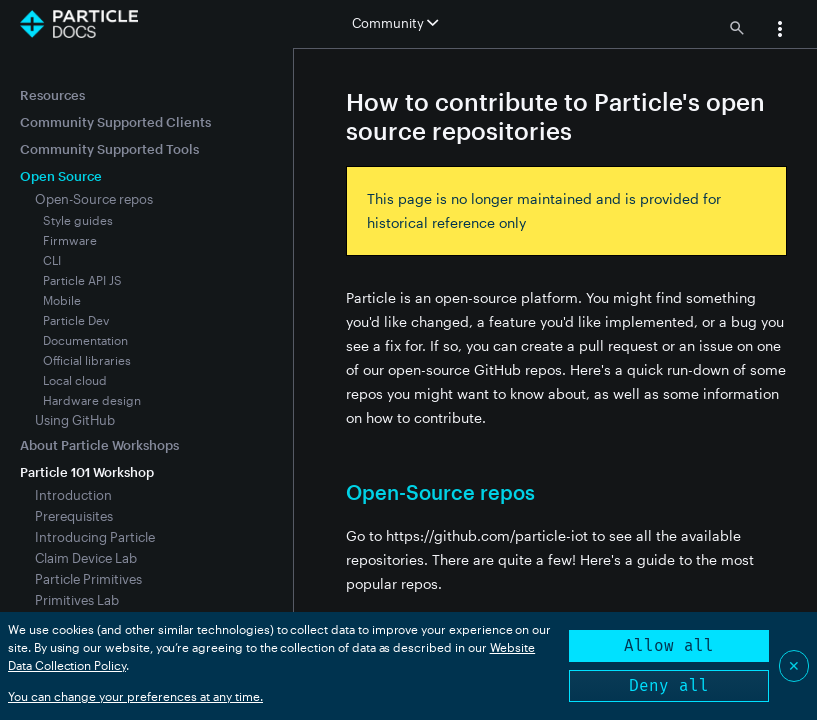 This screenshot has width=817, height=720. What do you see at coordinates (669, 645) in the screenshot?
I see `Allow all` at bounding box center [669, 645].